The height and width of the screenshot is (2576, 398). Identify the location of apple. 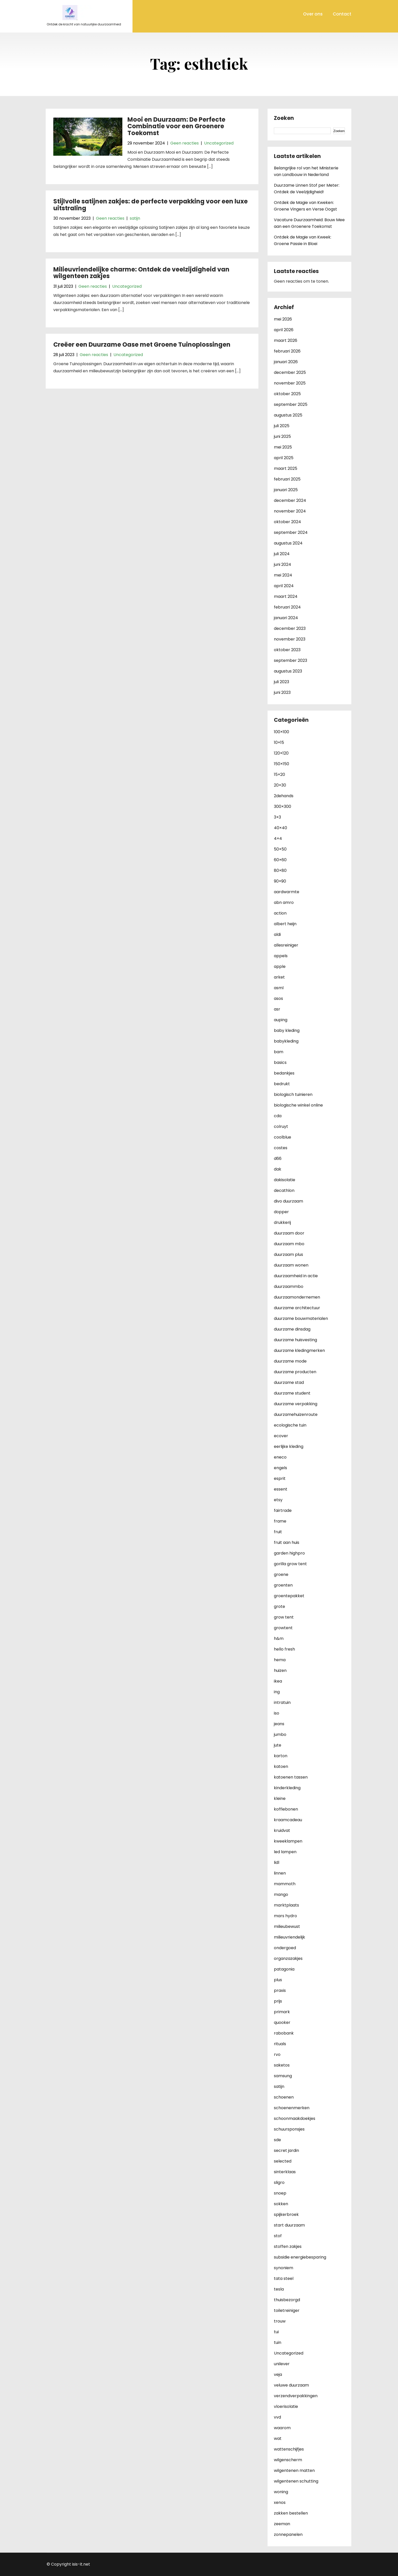
(280, 966).